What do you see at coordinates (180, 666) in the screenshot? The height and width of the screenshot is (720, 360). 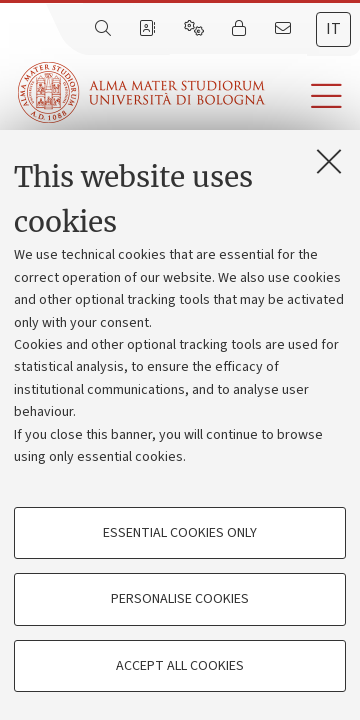 I see `Accept all cookies` at bounding box center [180, 666].